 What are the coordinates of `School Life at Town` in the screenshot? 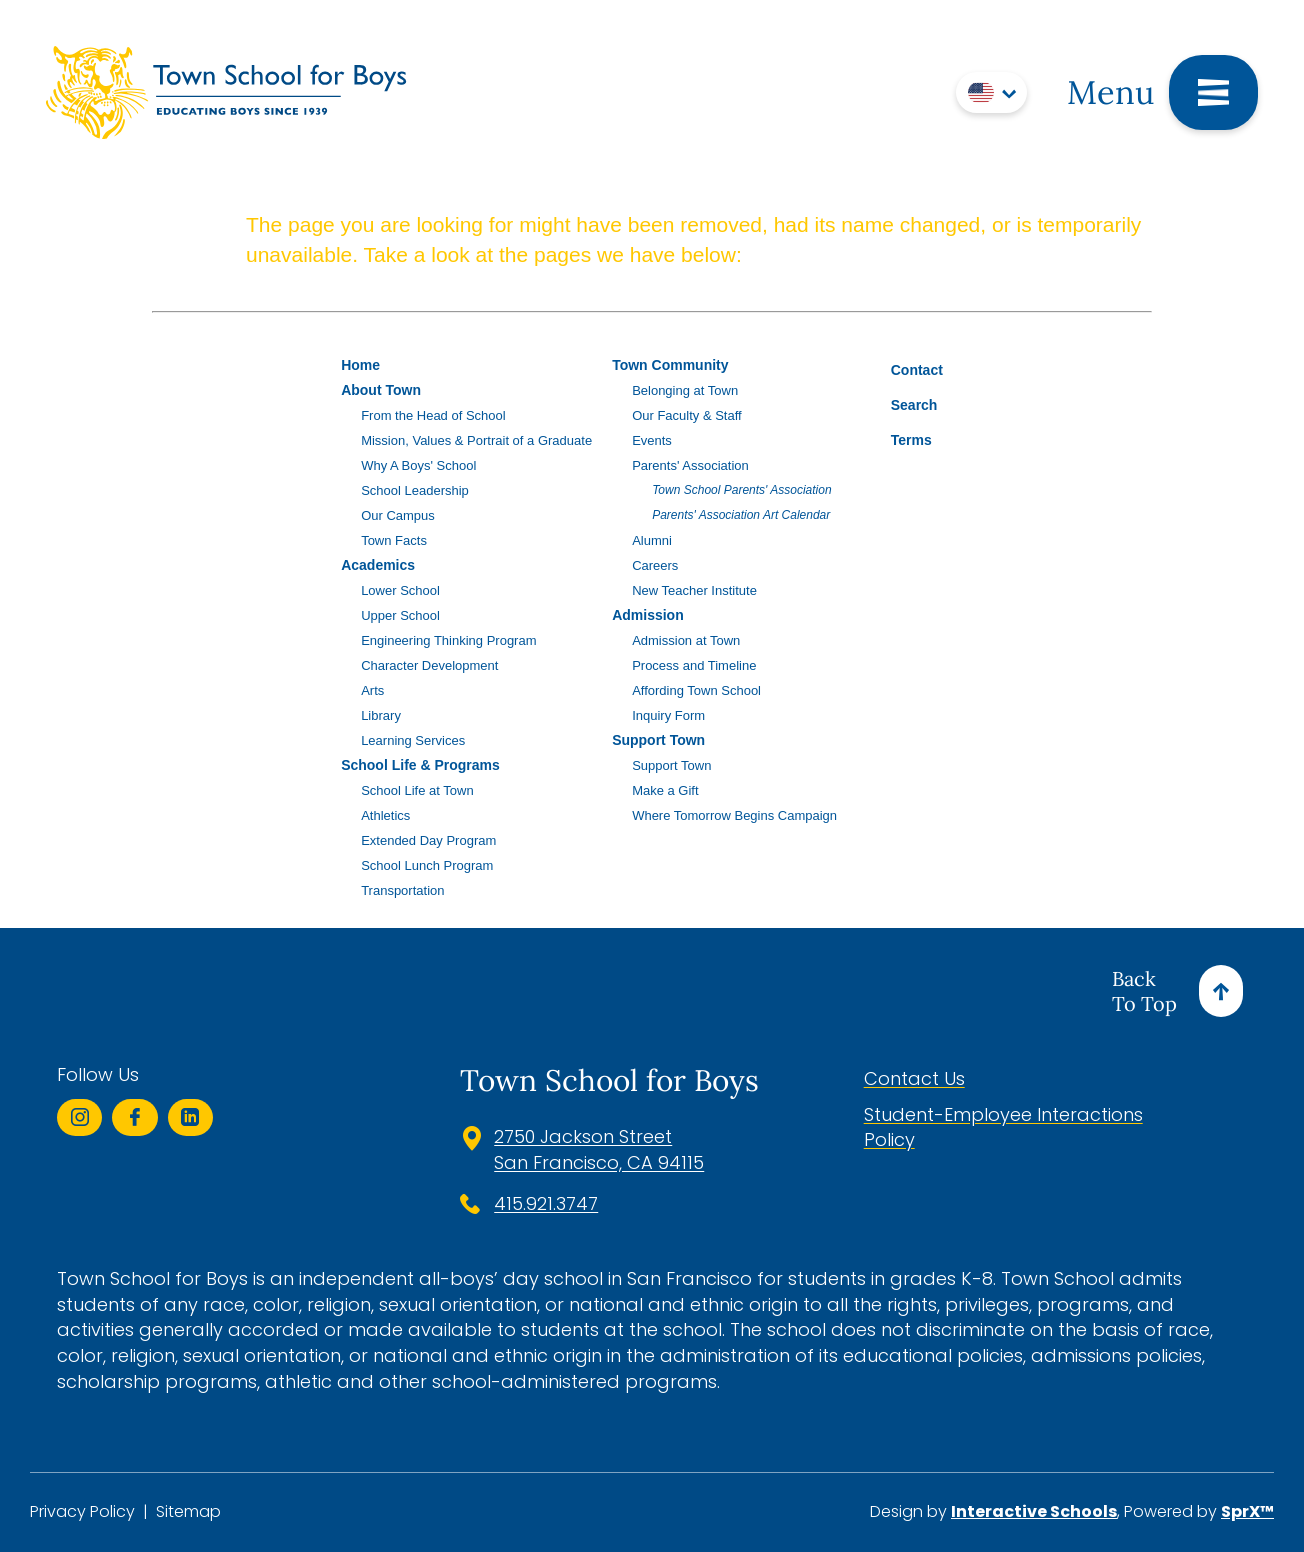 It's located at (417, 790).